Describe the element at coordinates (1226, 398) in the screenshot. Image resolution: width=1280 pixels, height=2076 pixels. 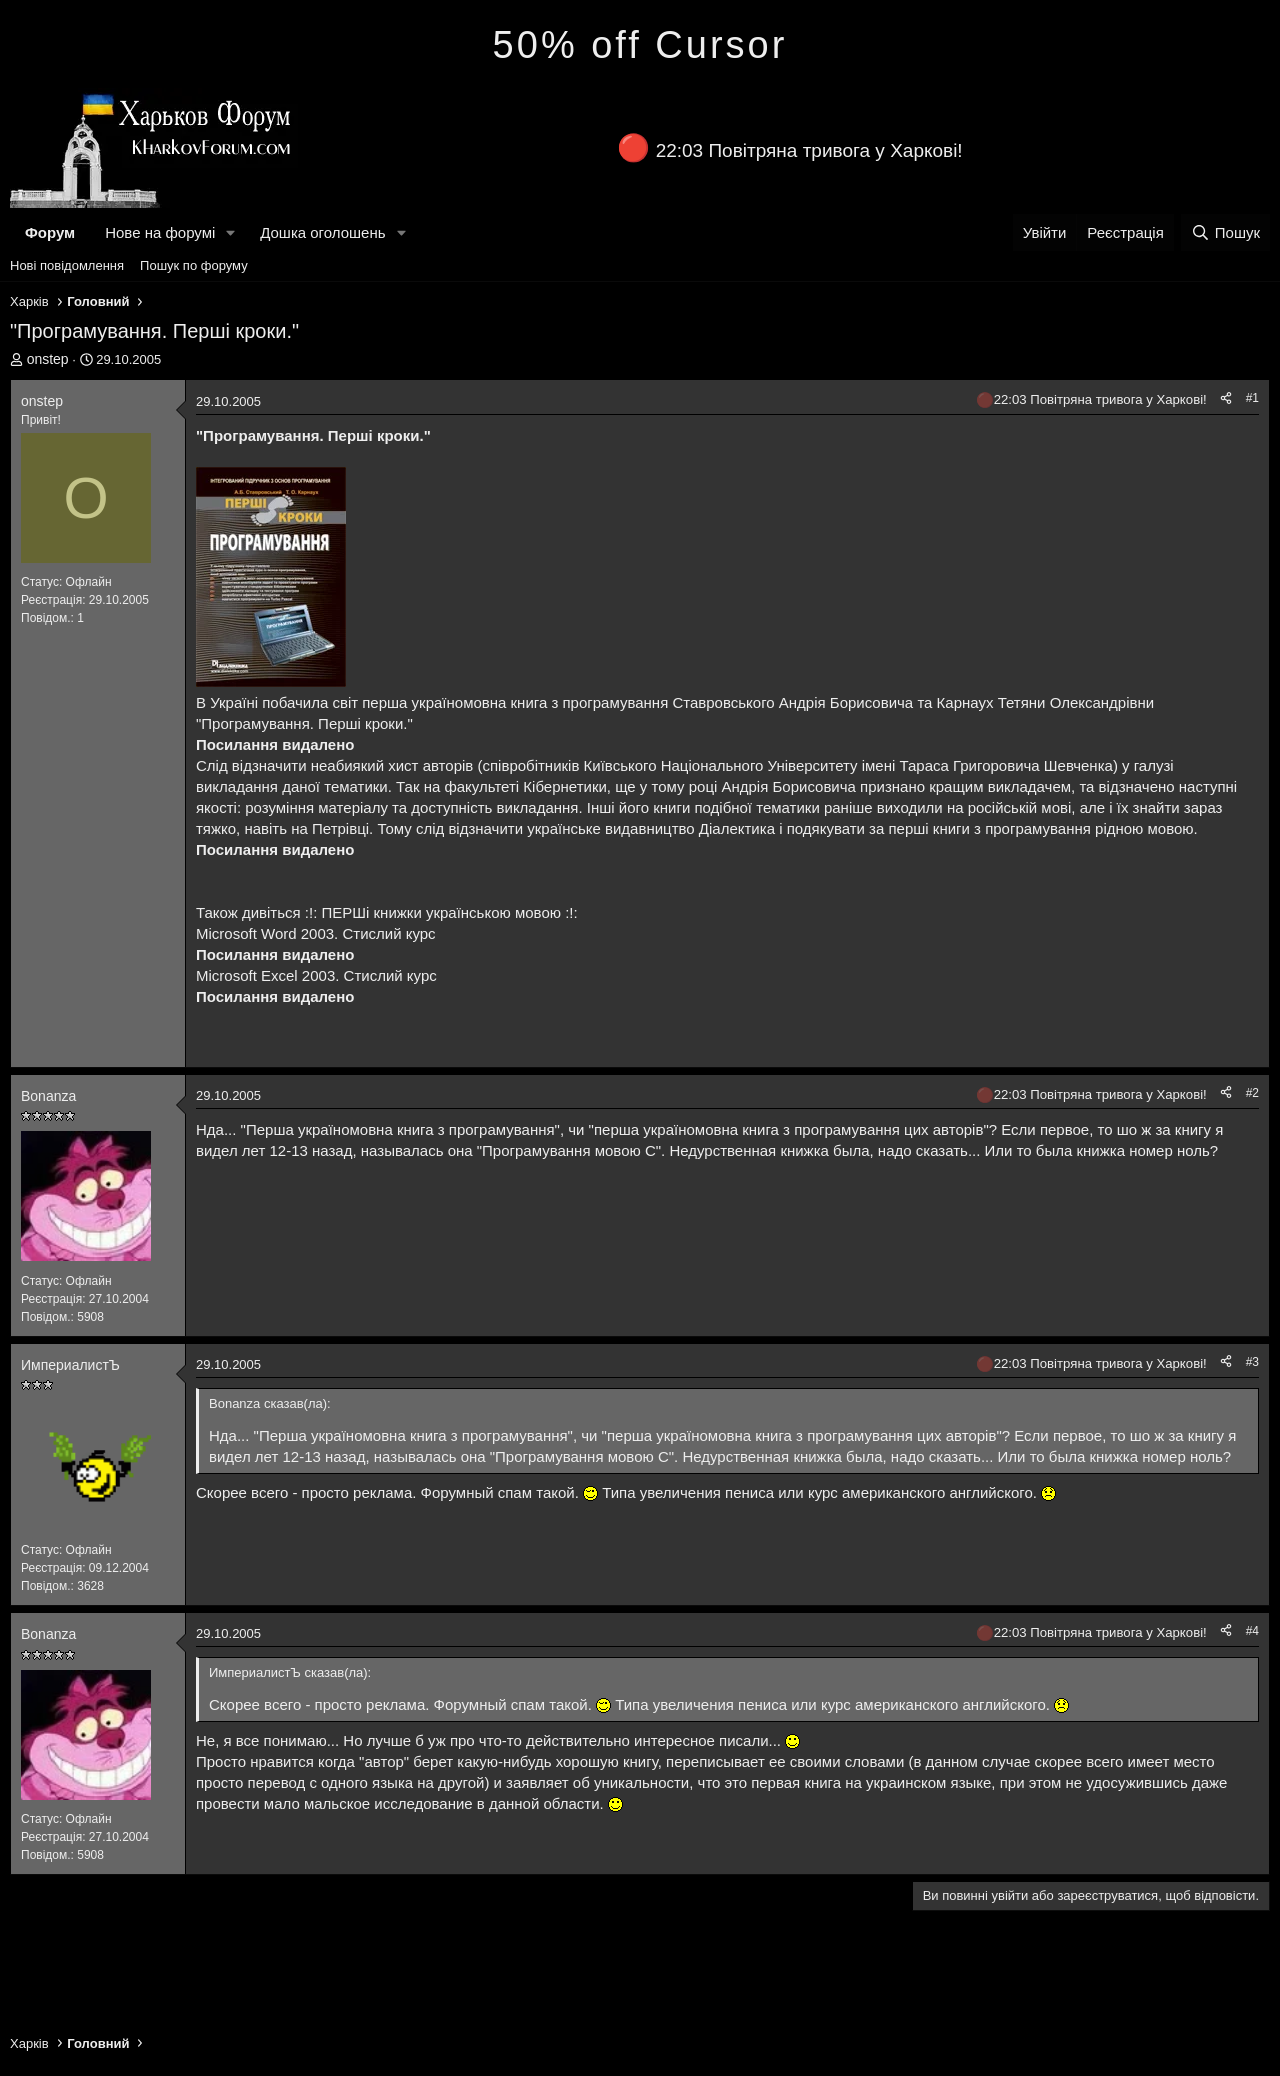
I see `[Поділитися]` at that location.